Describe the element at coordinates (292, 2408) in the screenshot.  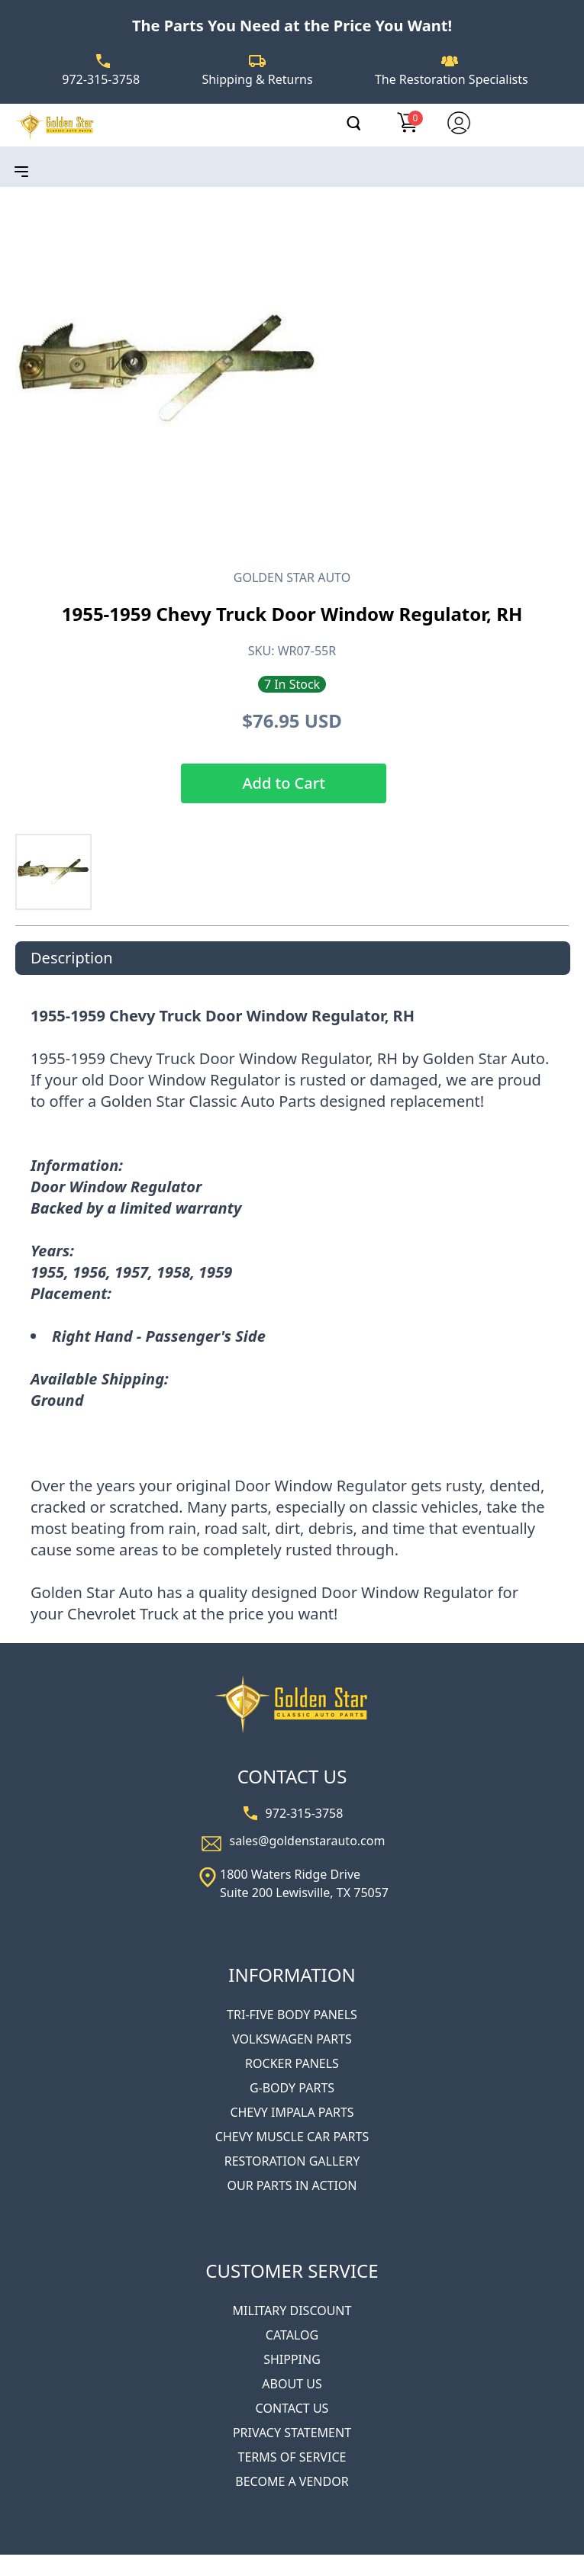
I see `CONTACT US` at that location.